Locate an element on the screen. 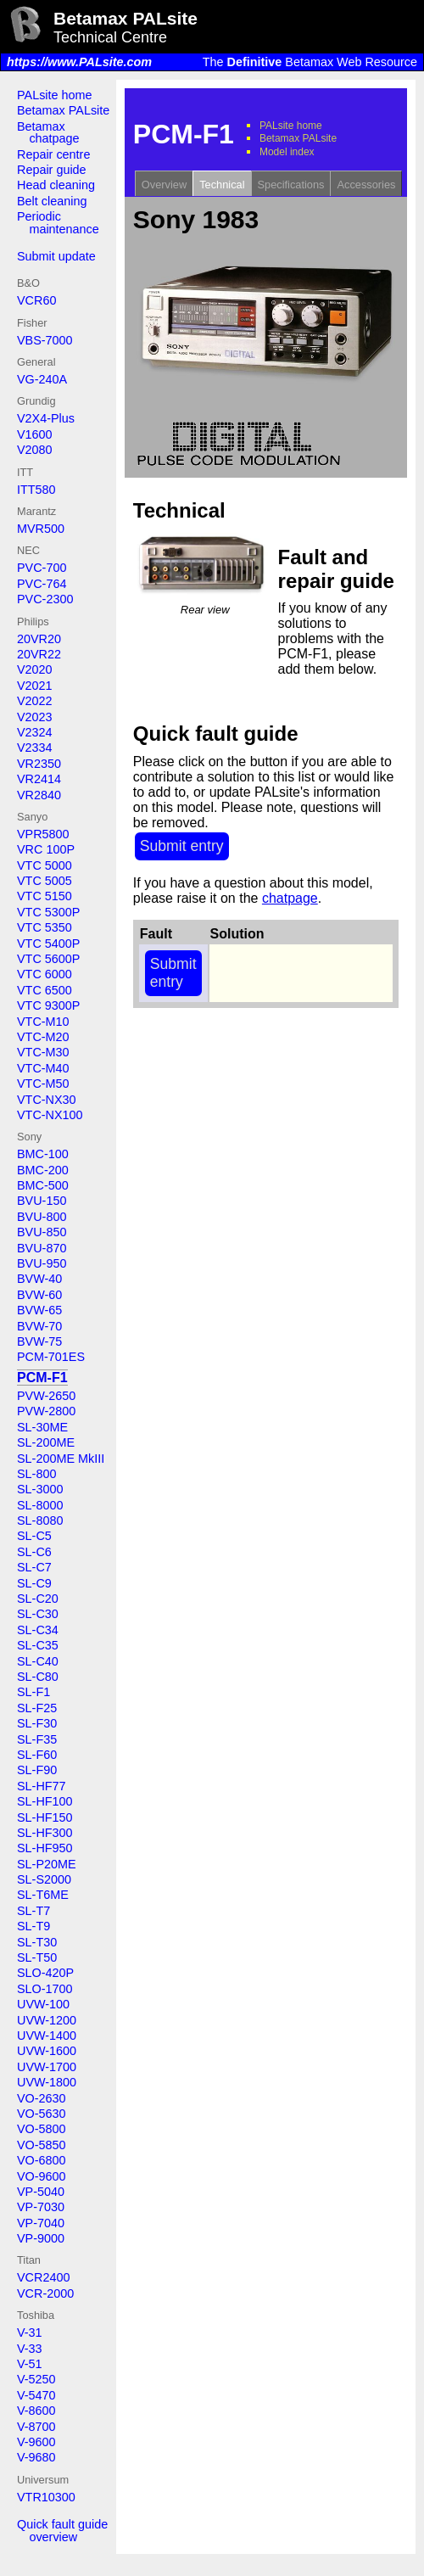  V-31 is located at coordinates (29, 2332).